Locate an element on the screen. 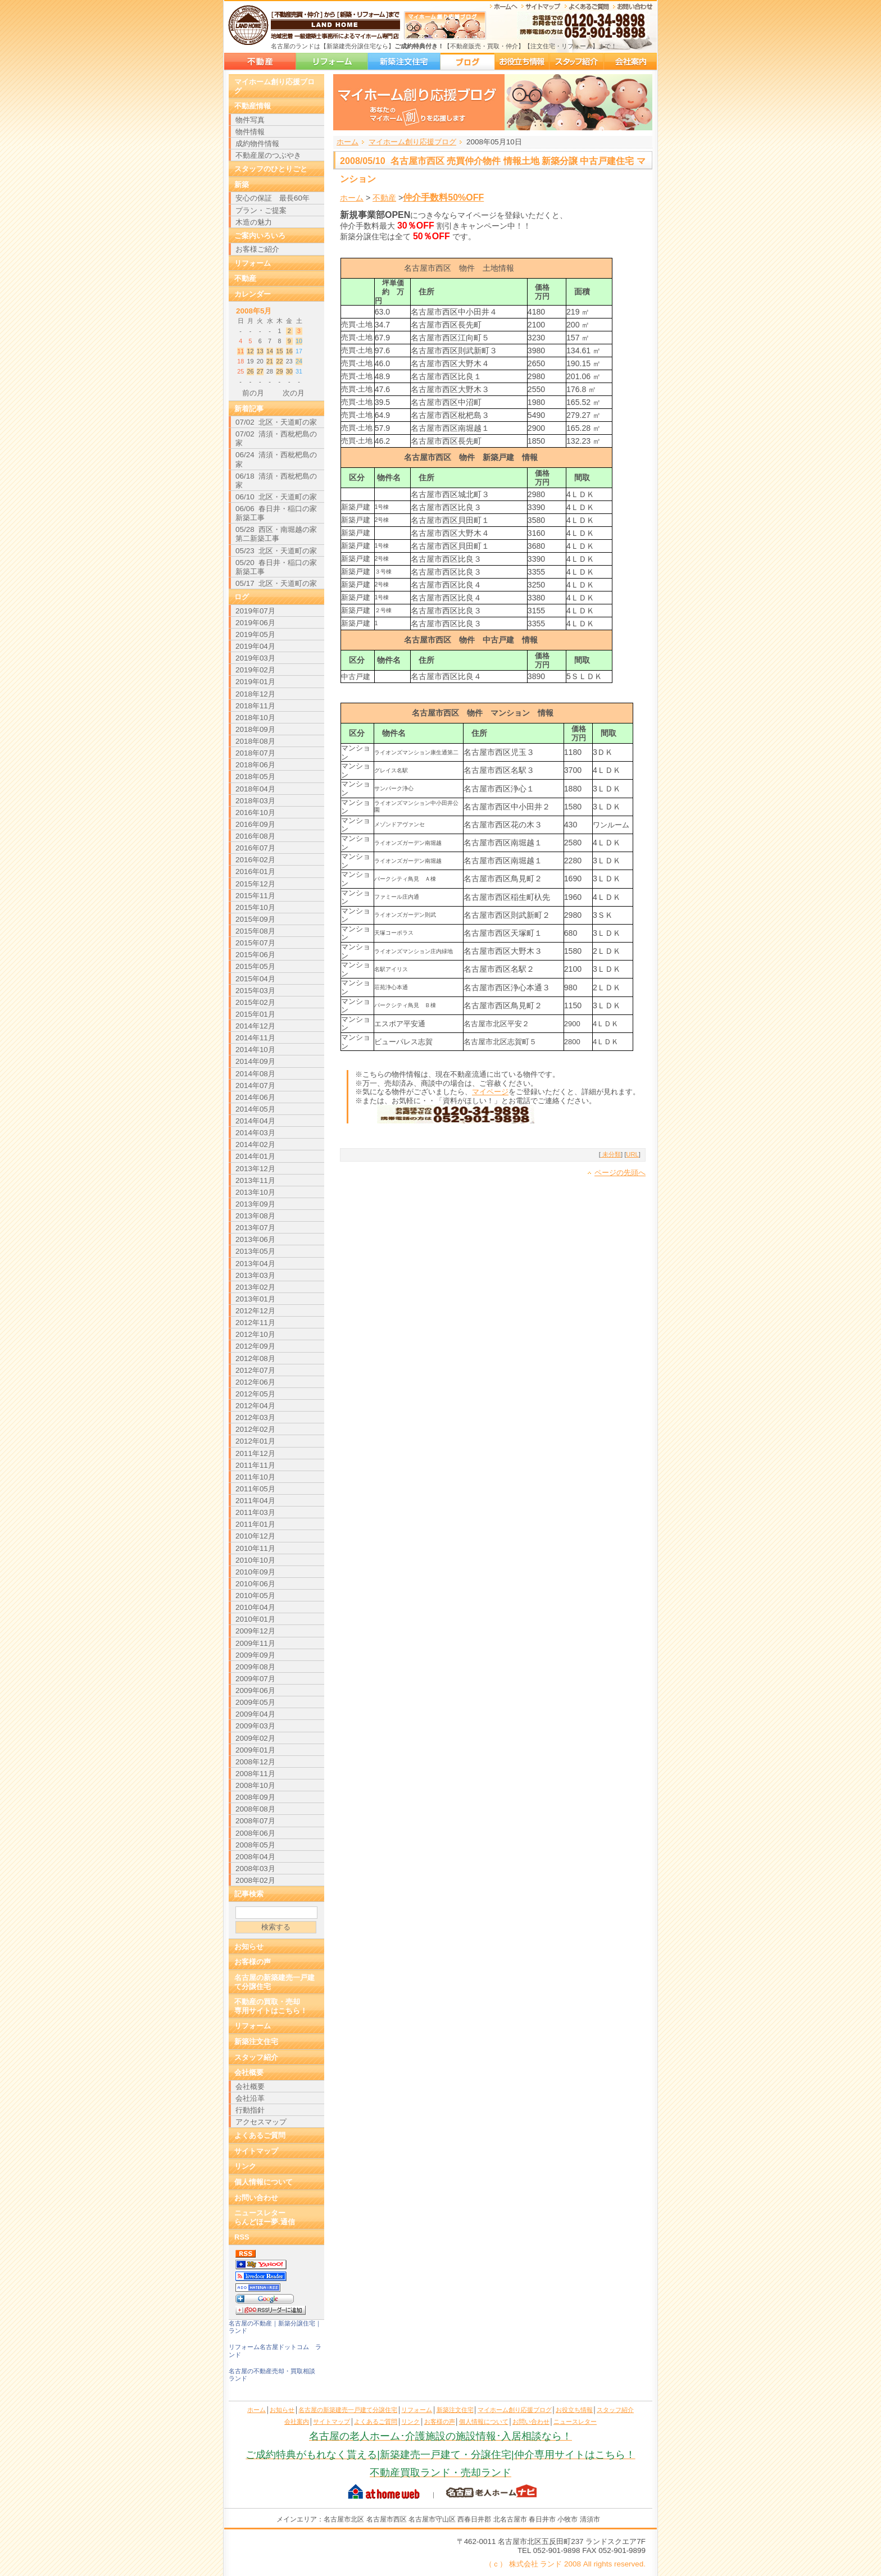 The width and height of the screenshot is (881, 2576). 未分類 is located at coordinates (611, 1154).